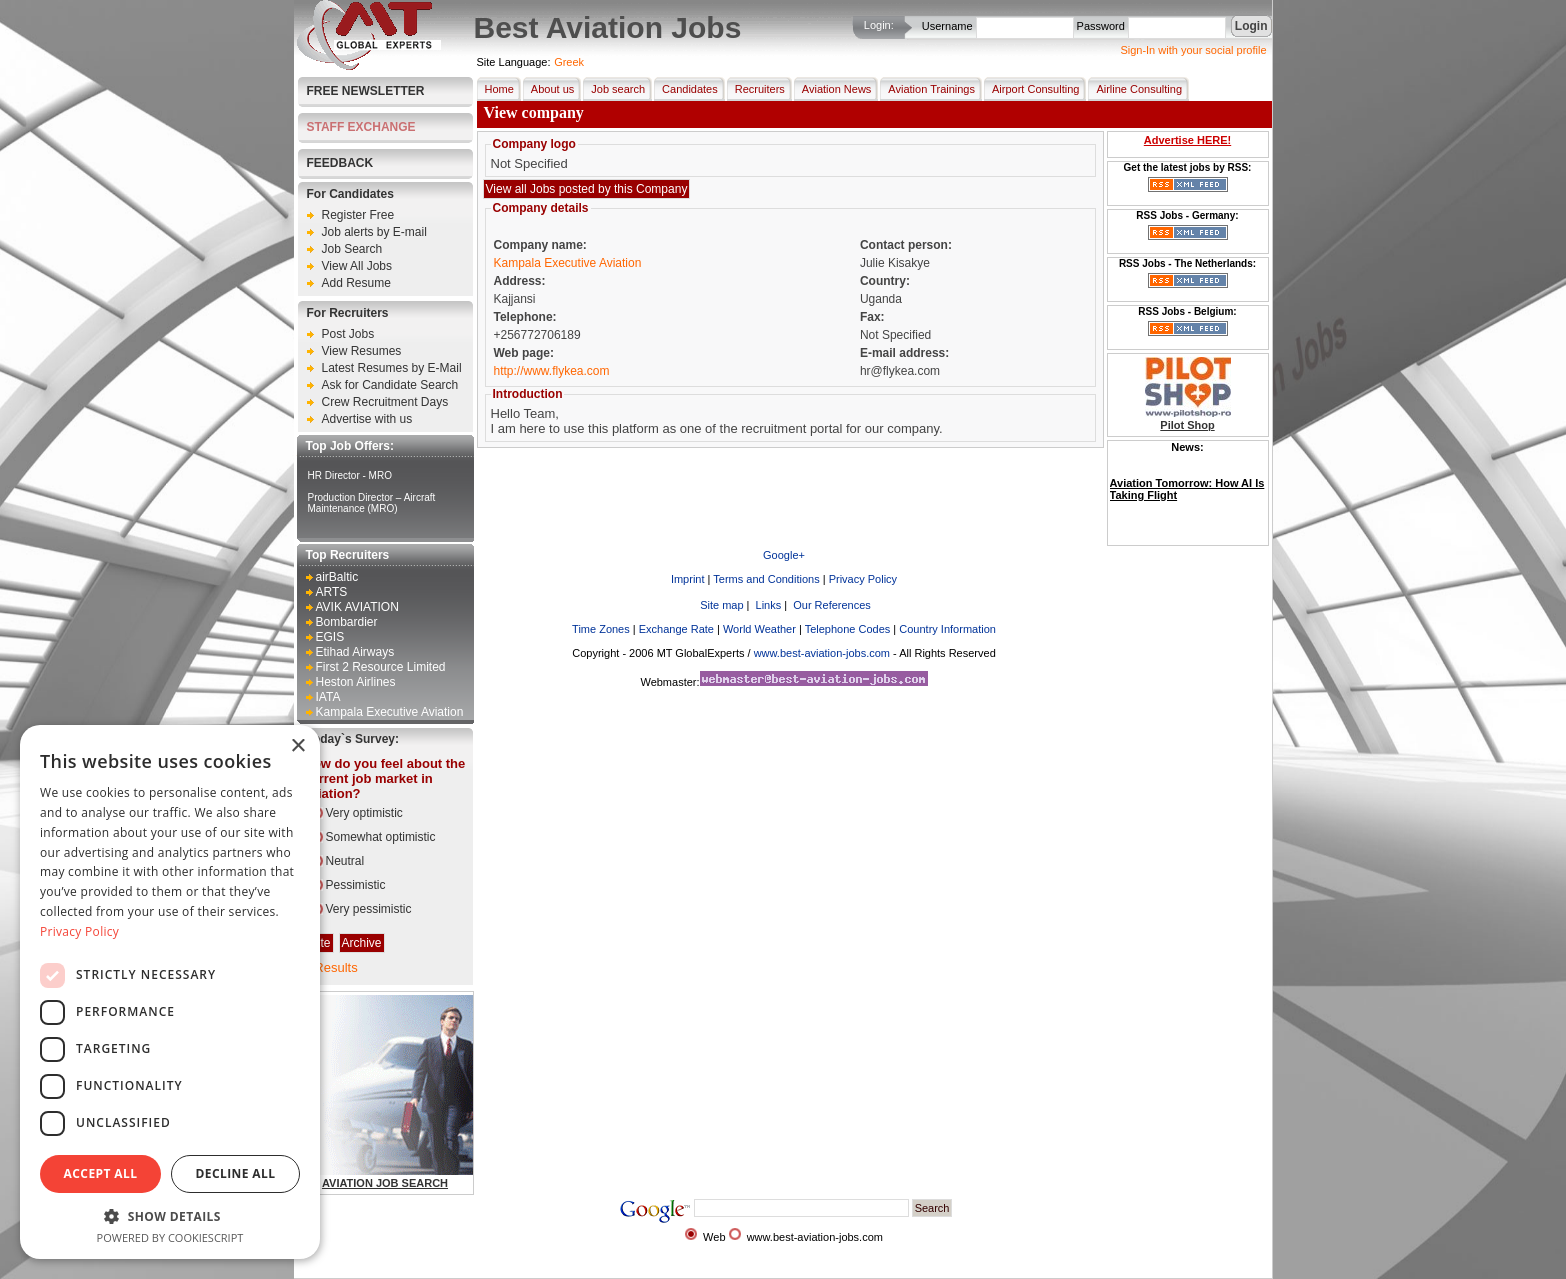 The height and width of the screenshot is (1279, 1566). What do you see at coordinates (766, 579) in the screenshot?
I see `Terms and Conditions` at bounding box center [766, 579].